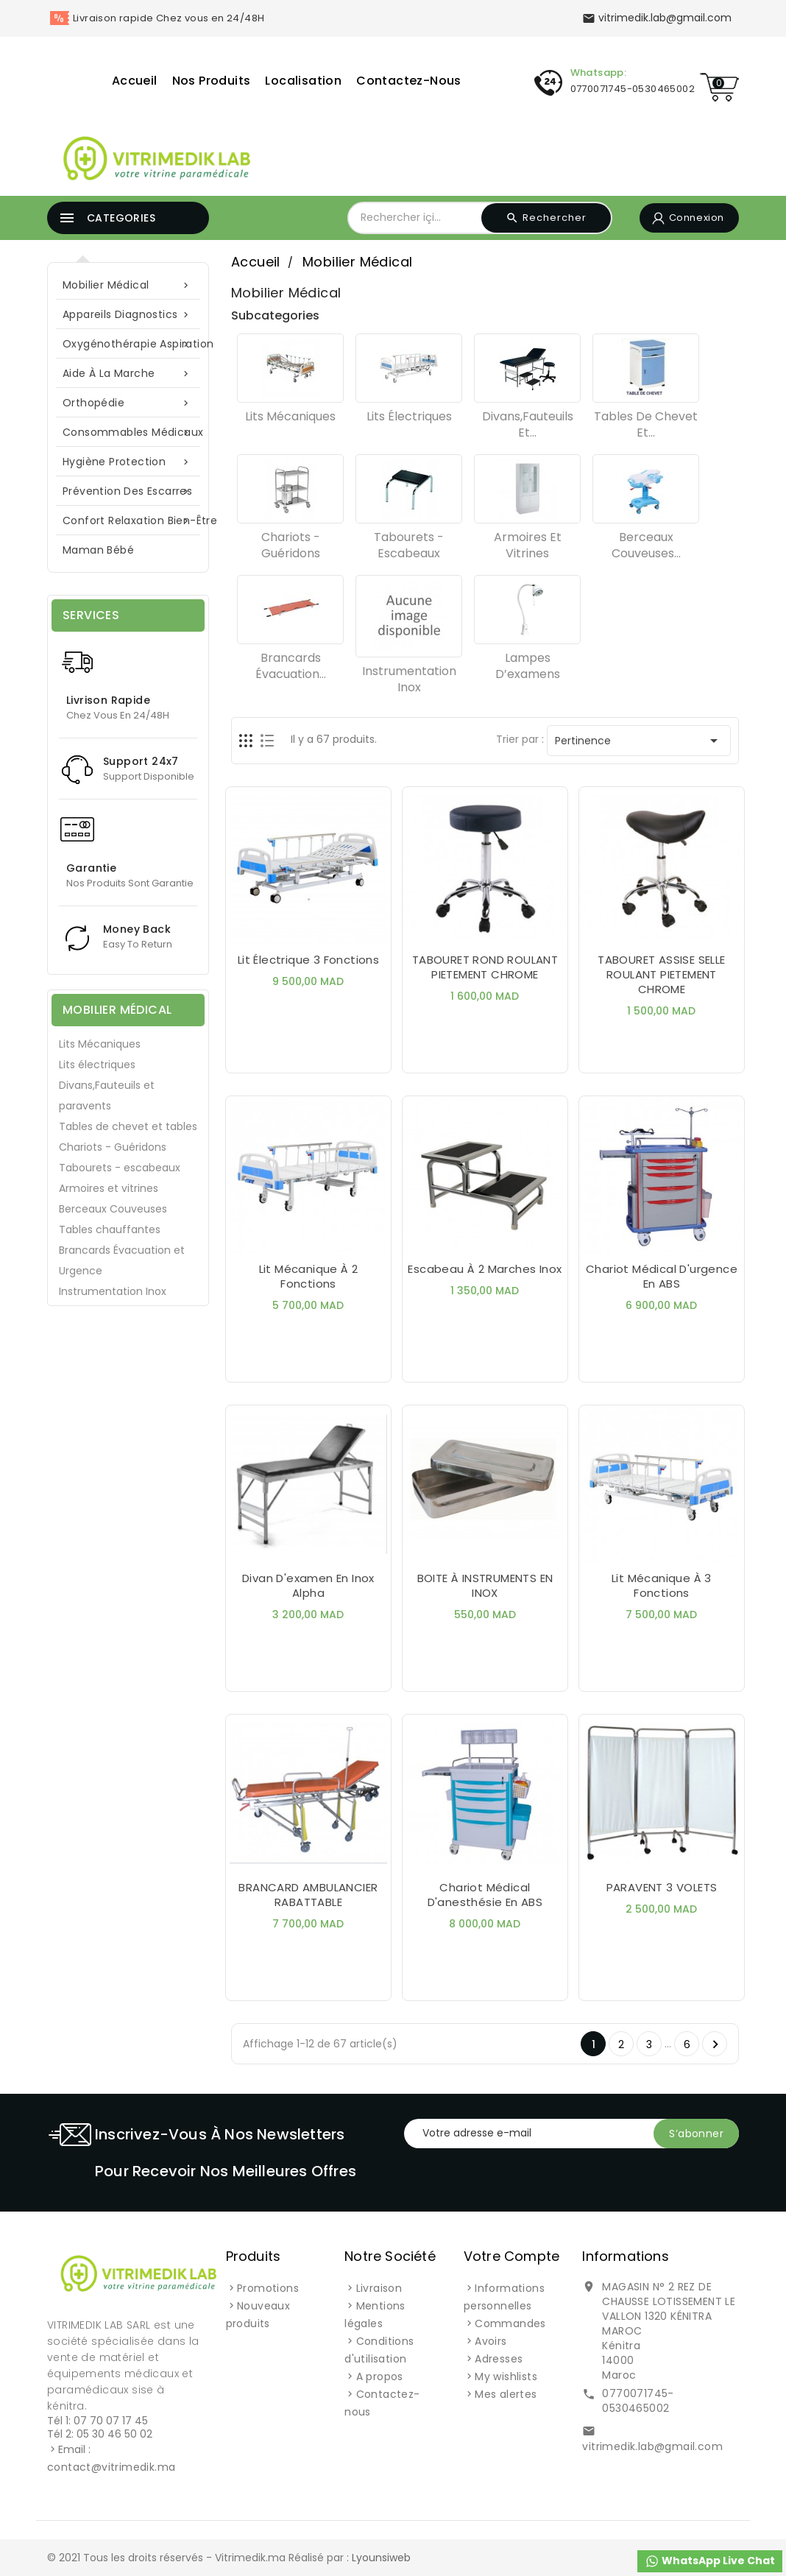 The width and height of the screenshot is (786, 2576). I want to click on Adresses, so click(499, 2358).